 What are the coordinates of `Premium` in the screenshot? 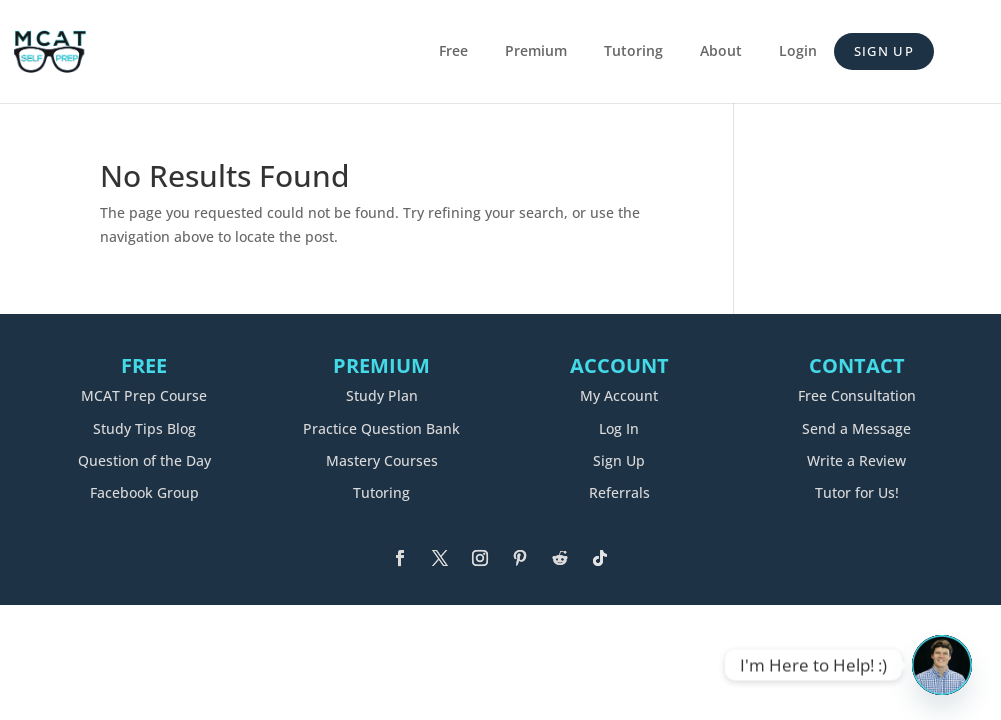 It's located at (536, 52).